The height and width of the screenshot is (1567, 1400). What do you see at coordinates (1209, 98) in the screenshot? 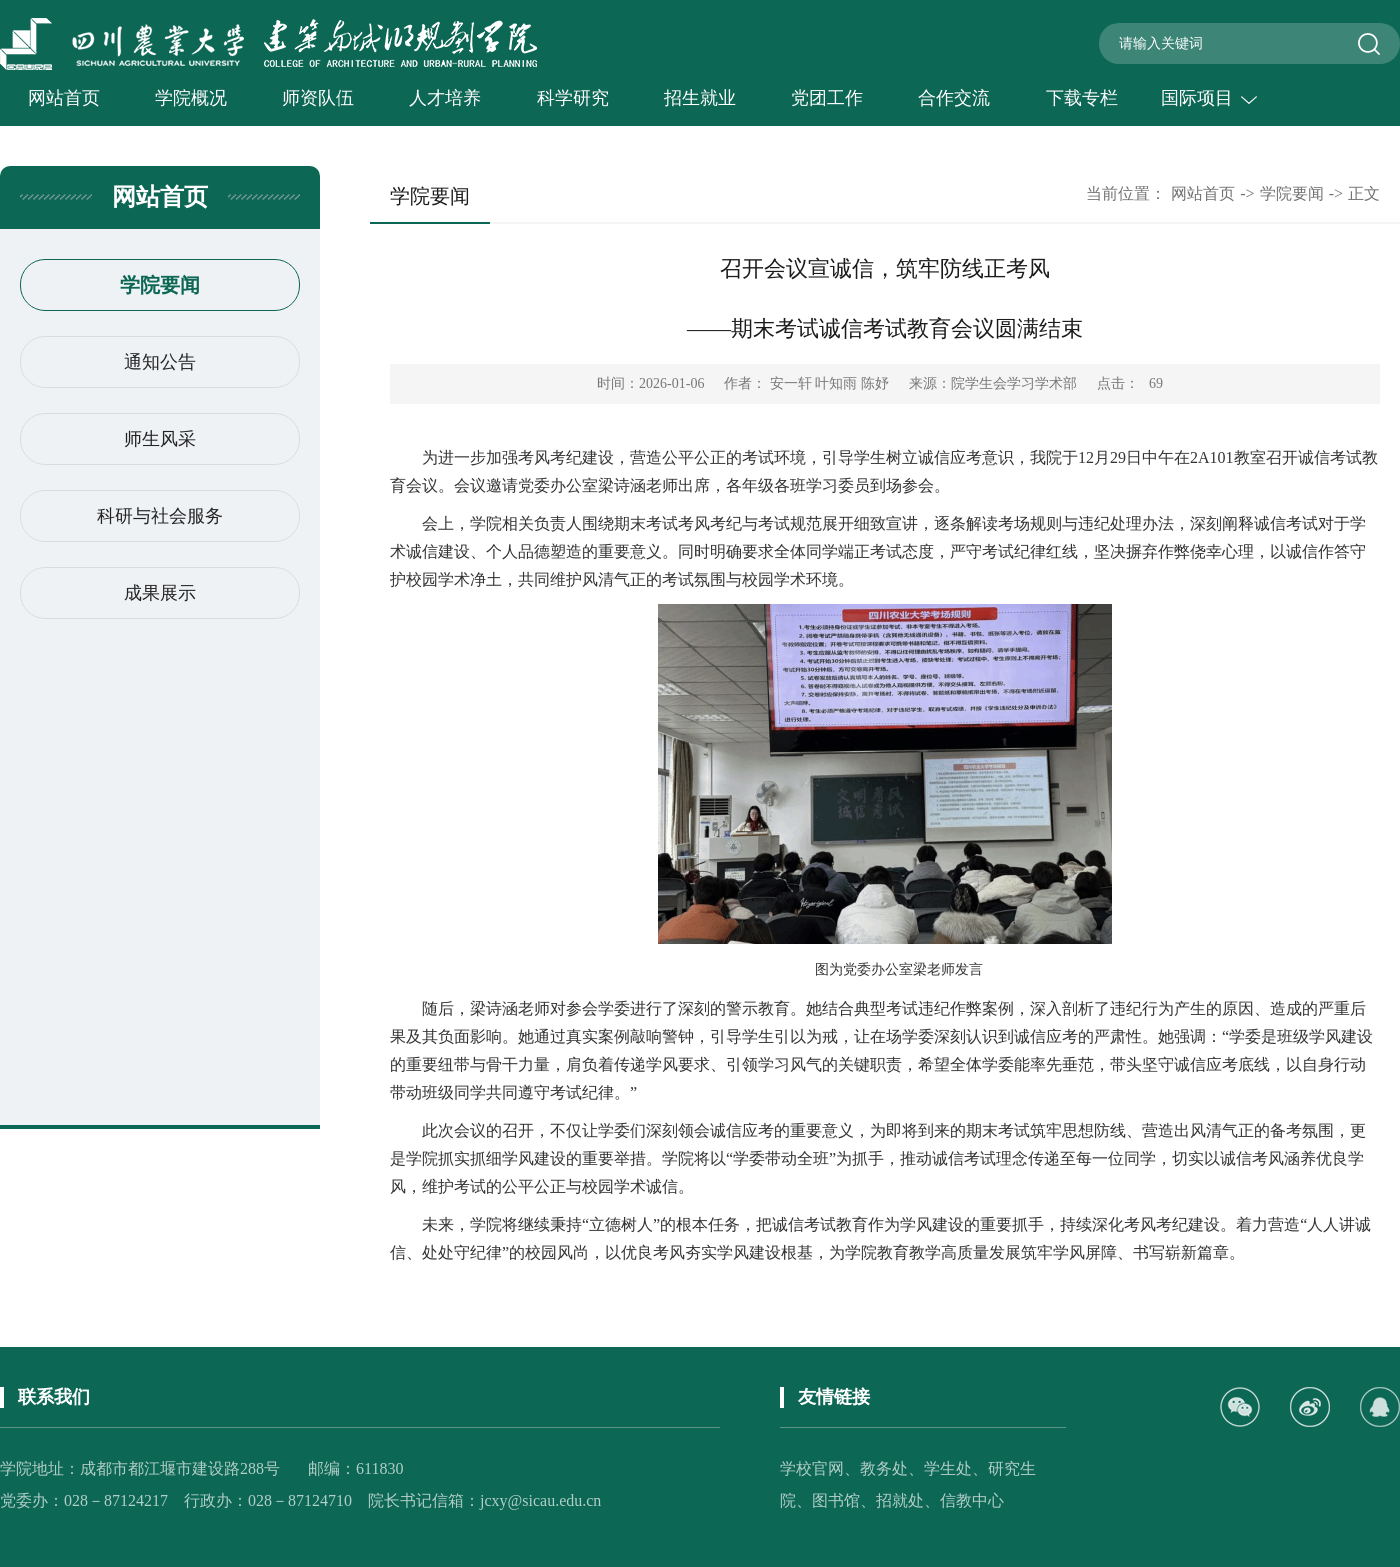
I see `国际项目` at bounding box center [1209, 98].